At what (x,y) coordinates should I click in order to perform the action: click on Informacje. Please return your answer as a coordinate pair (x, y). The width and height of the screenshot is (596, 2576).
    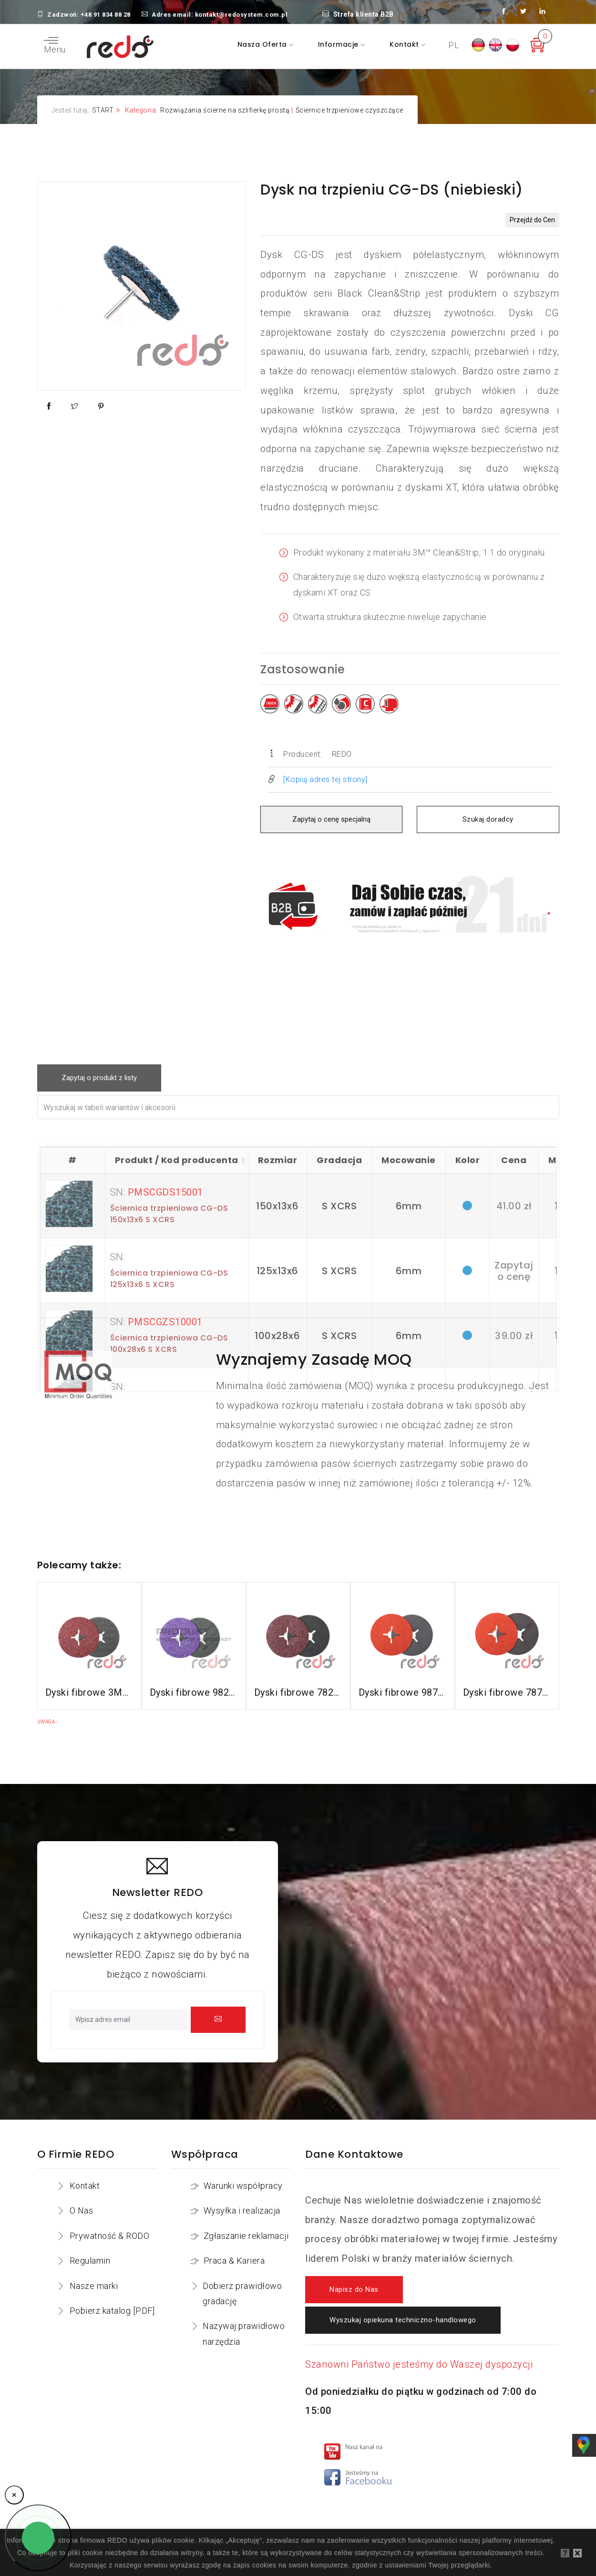
    Looking at the image, I should click on (339, 44).